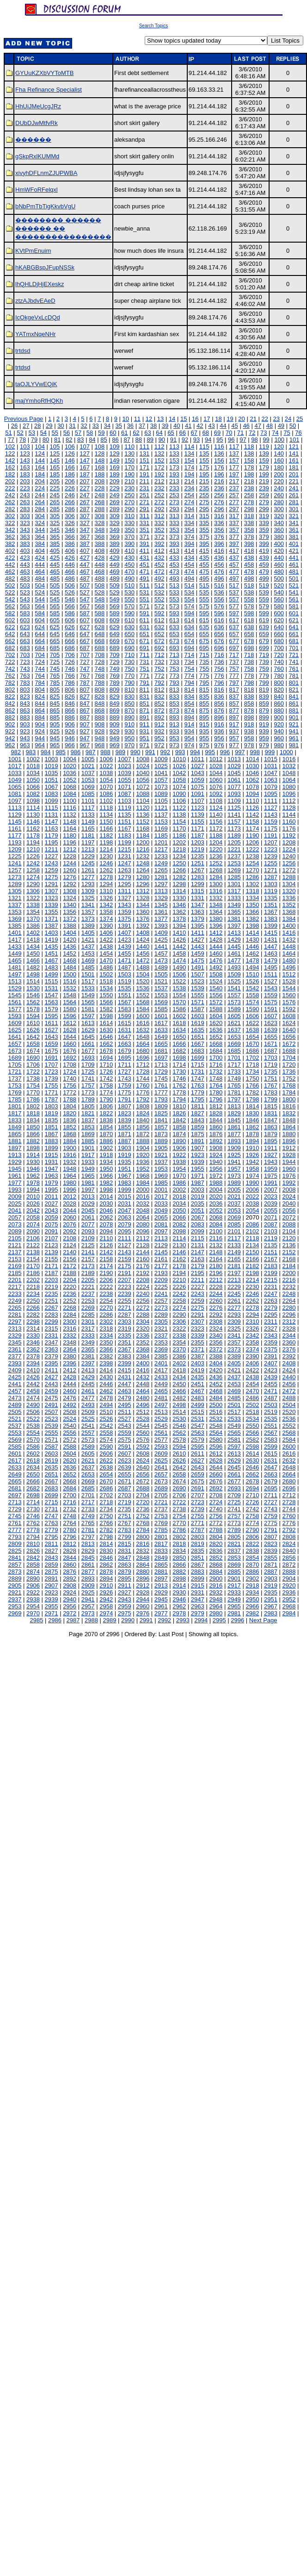 Image resolution: width=307 pixels, height=2576 pixels. Describe the element at coordinates (51, 1342) in the screenshot. I see `2347` at that location.